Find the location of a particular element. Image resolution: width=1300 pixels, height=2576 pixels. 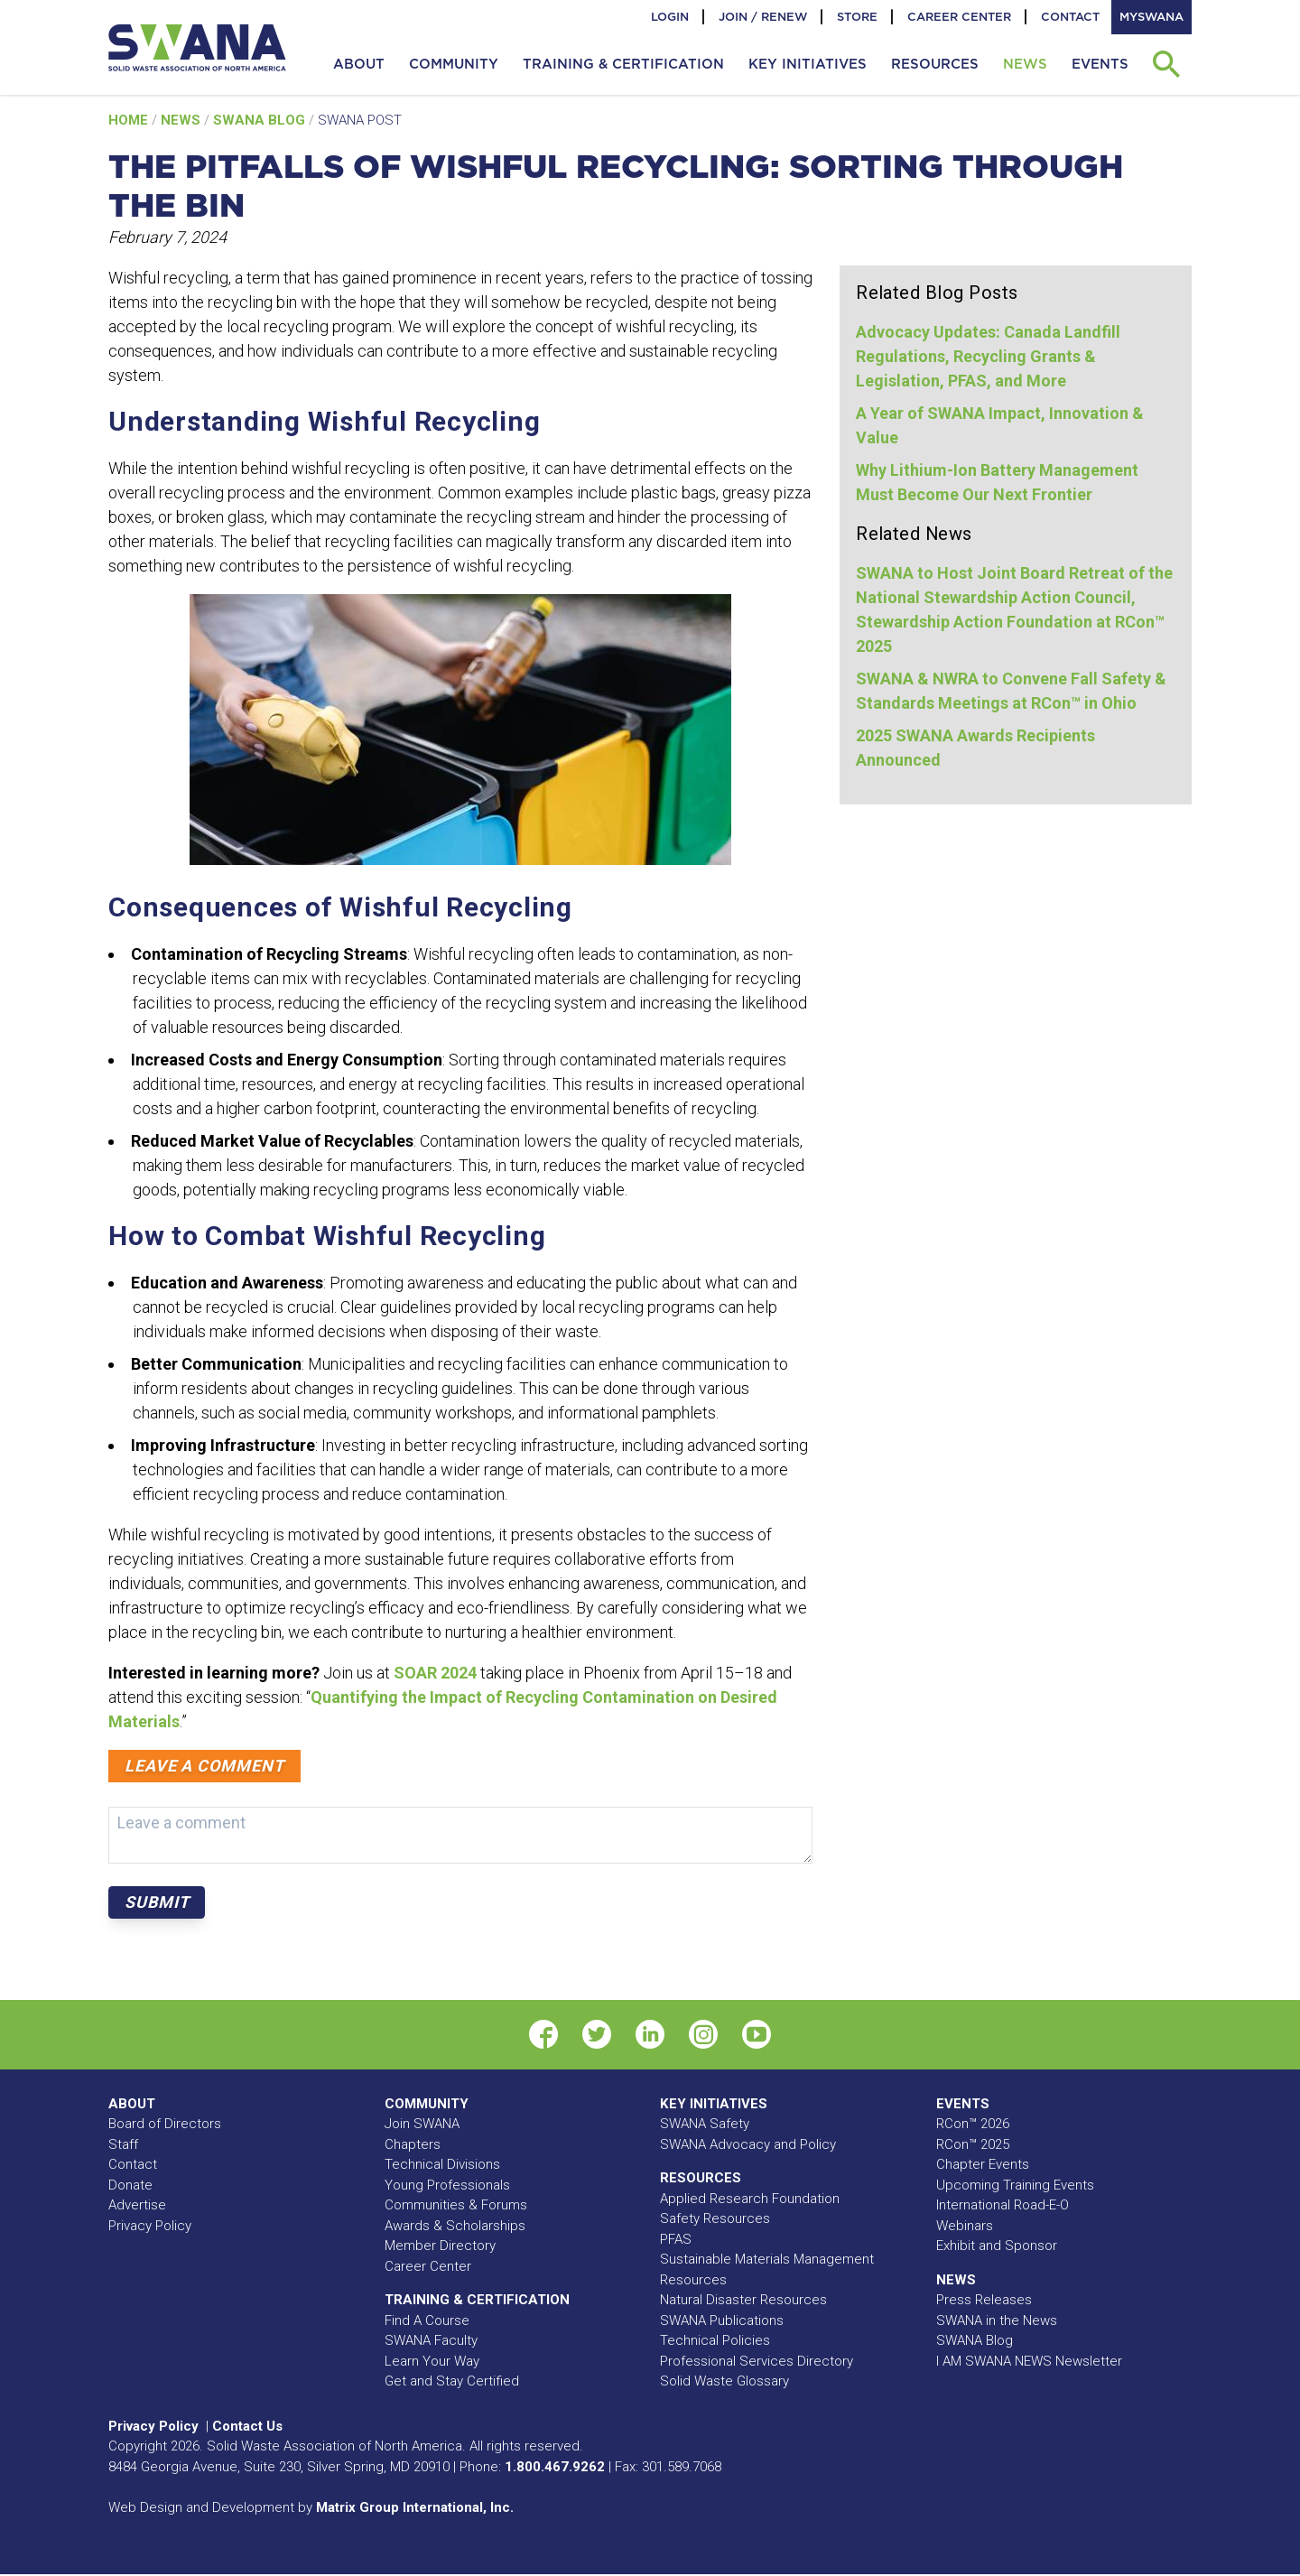

Solid Waste Glossary is located at coordinates (724, 2381).